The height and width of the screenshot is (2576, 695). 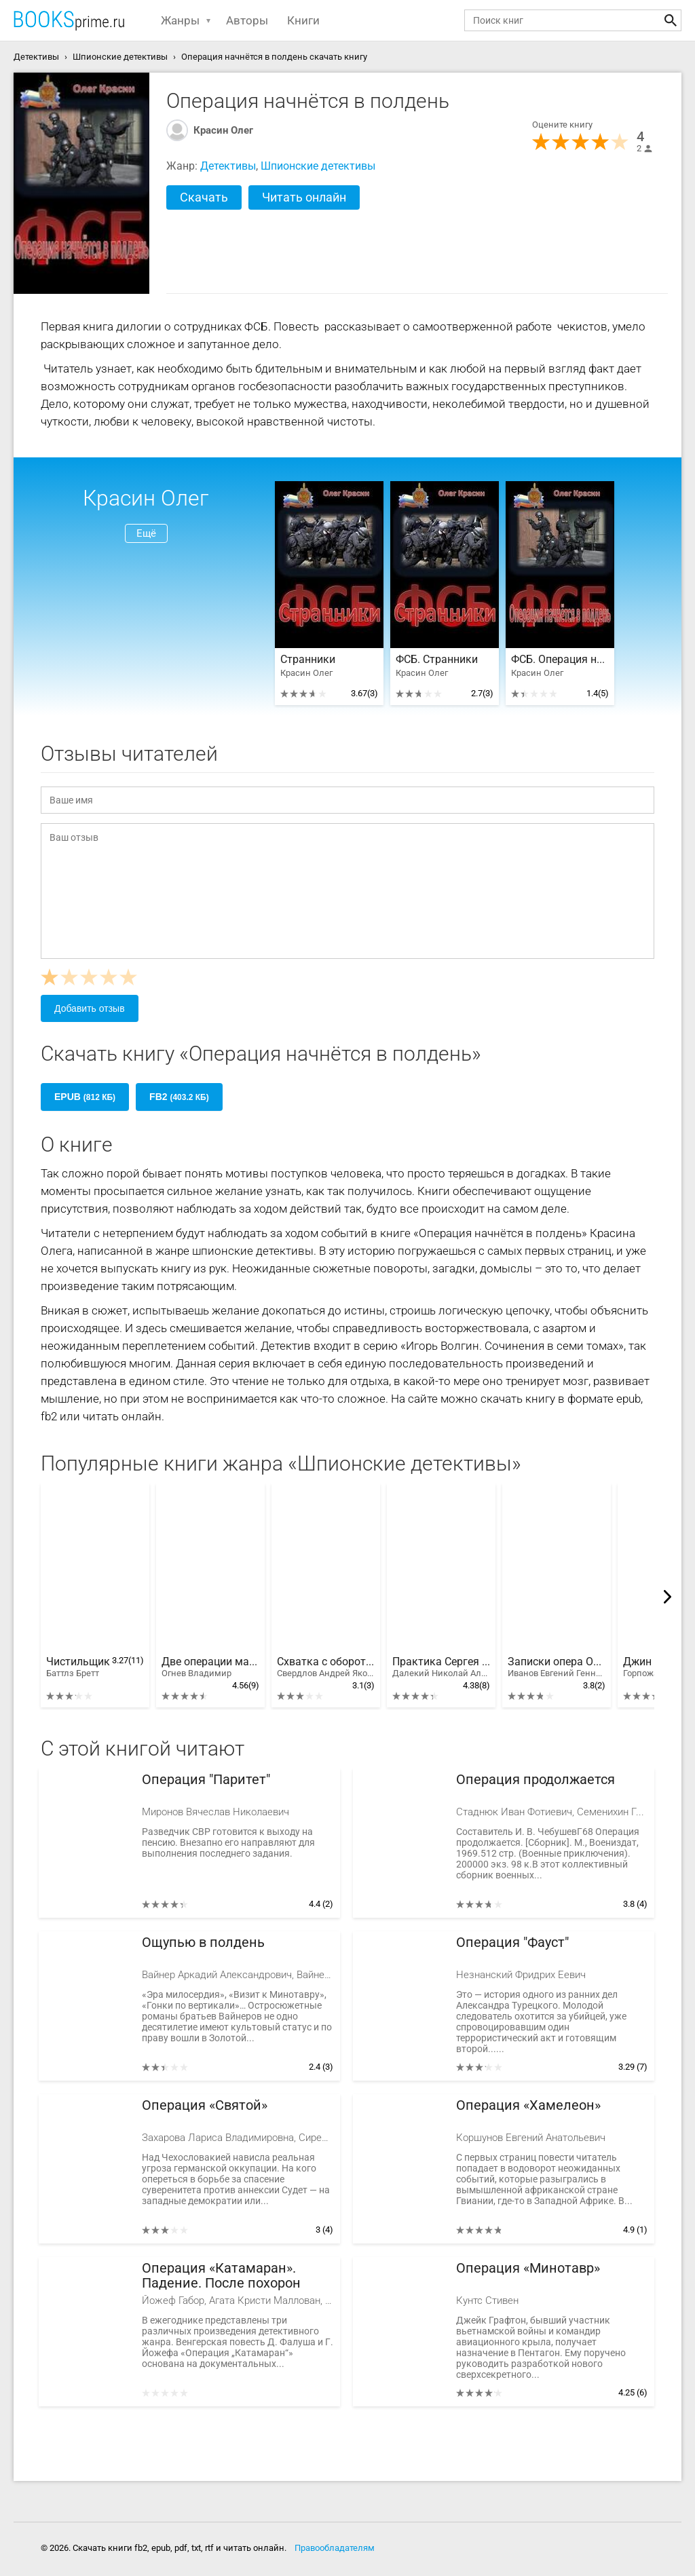 I want to click on Чистильщик, so click(x=78, y=1667).